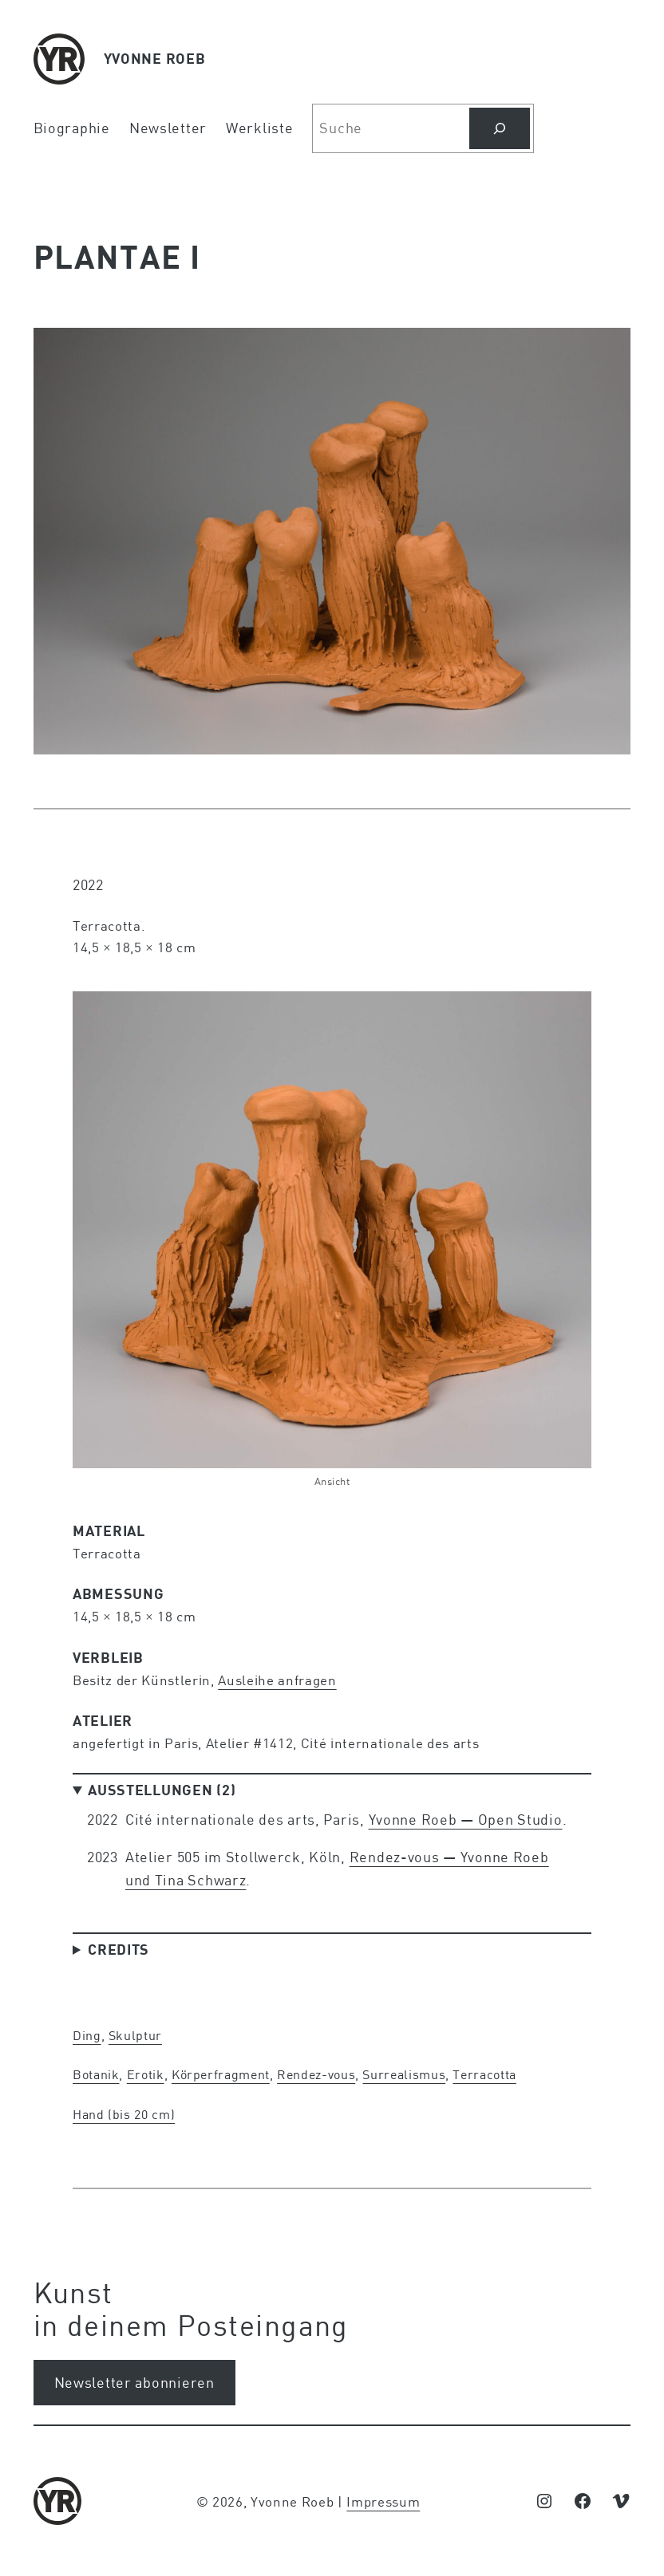  I want to click on [Suchen], so click(499, 128).